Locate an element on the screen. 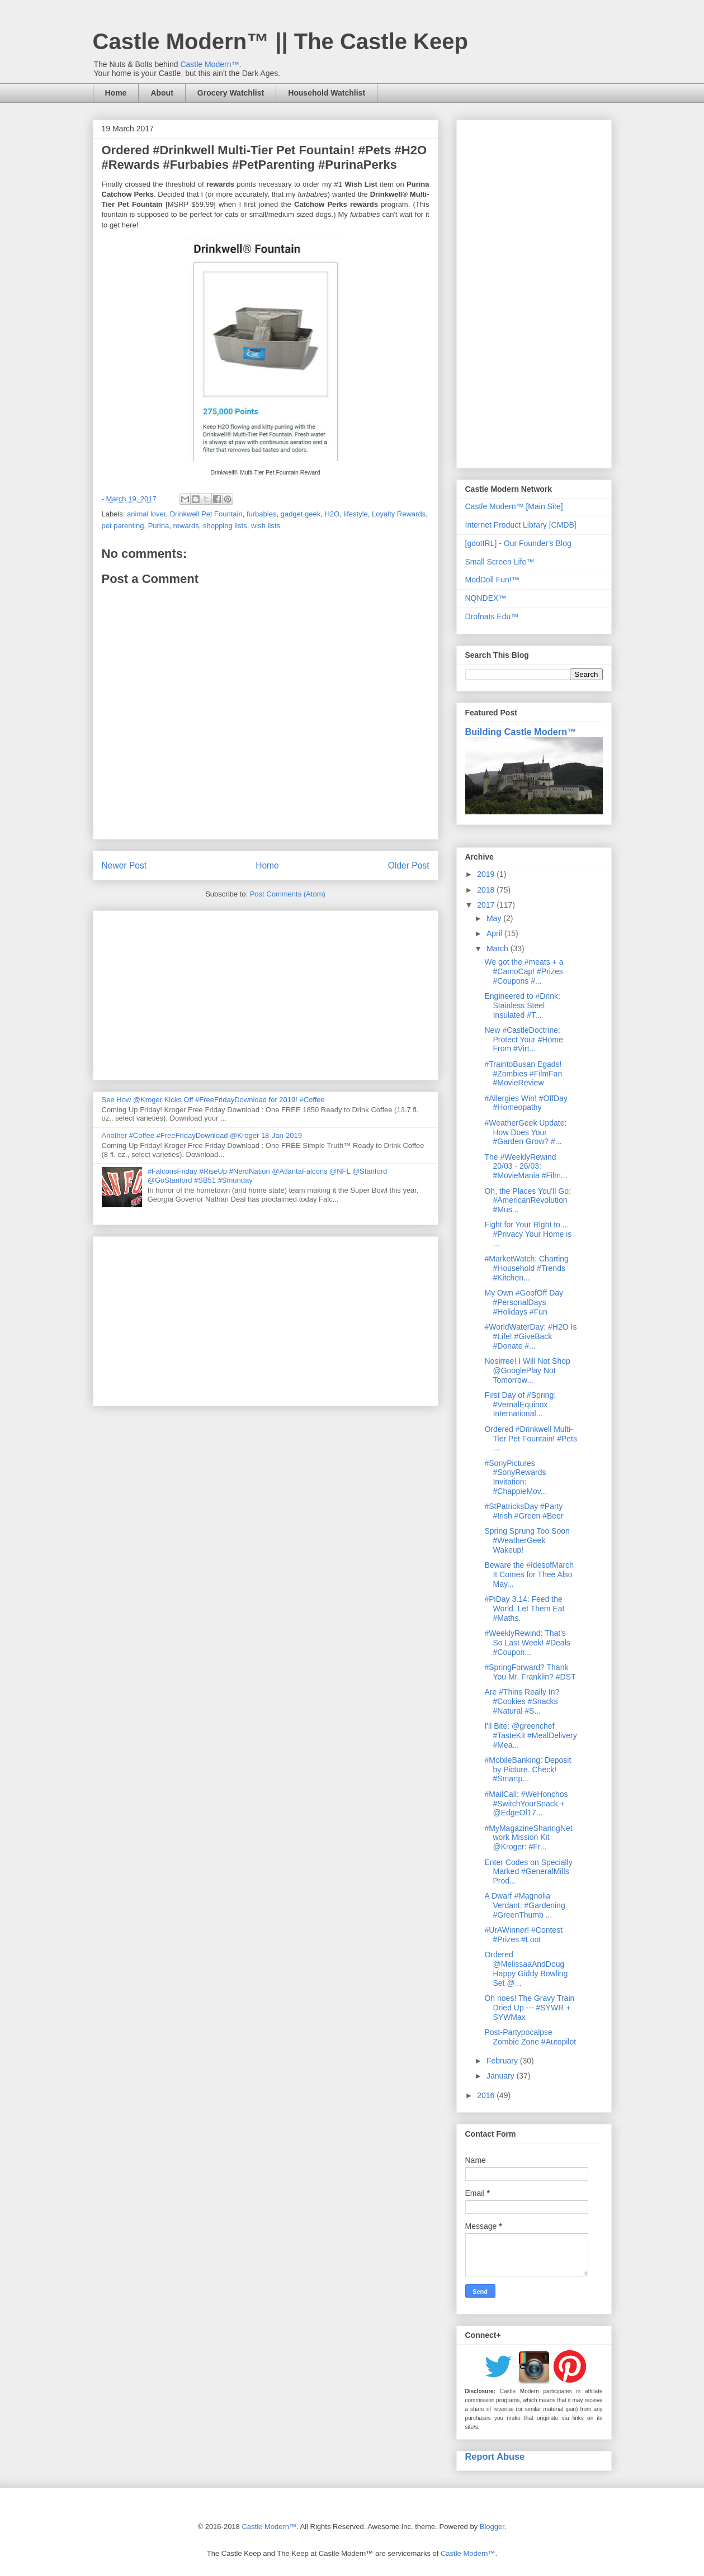 The image size is (704, 2576). Post Comments (Atom) is located at coordinates (287, 894).